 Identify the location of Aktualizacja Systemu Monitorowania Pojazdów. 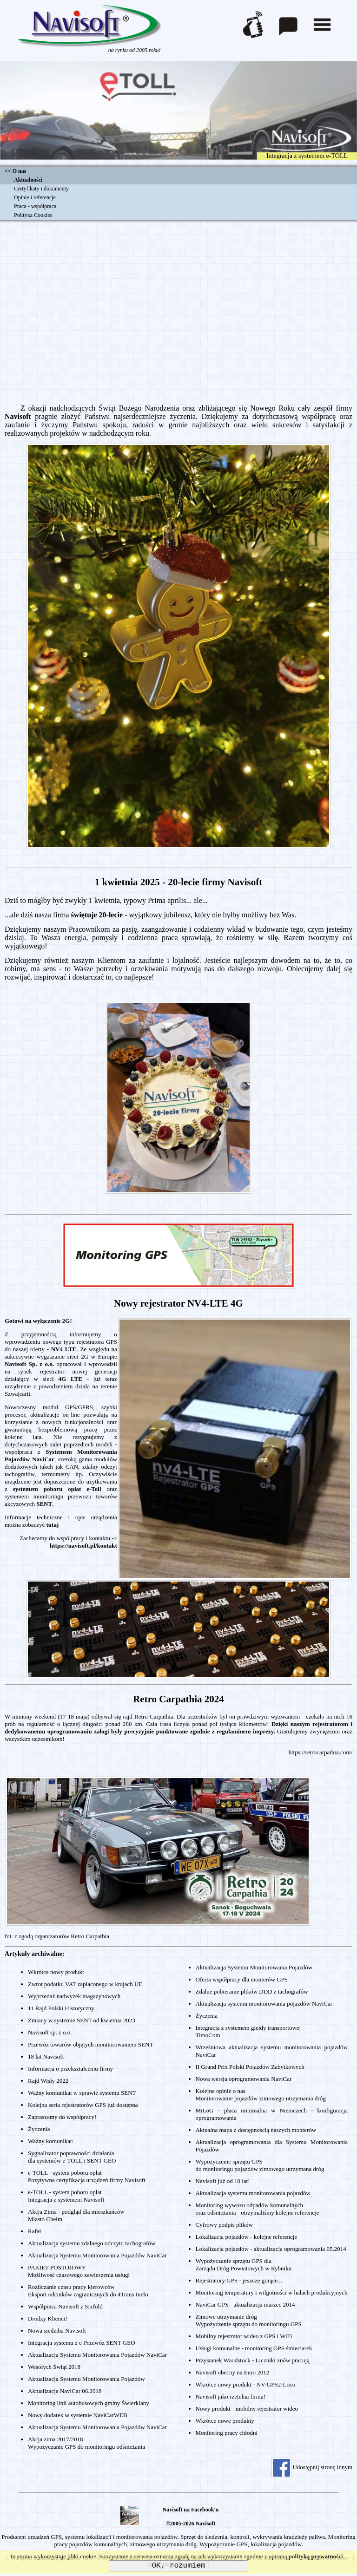
(86, 2378).